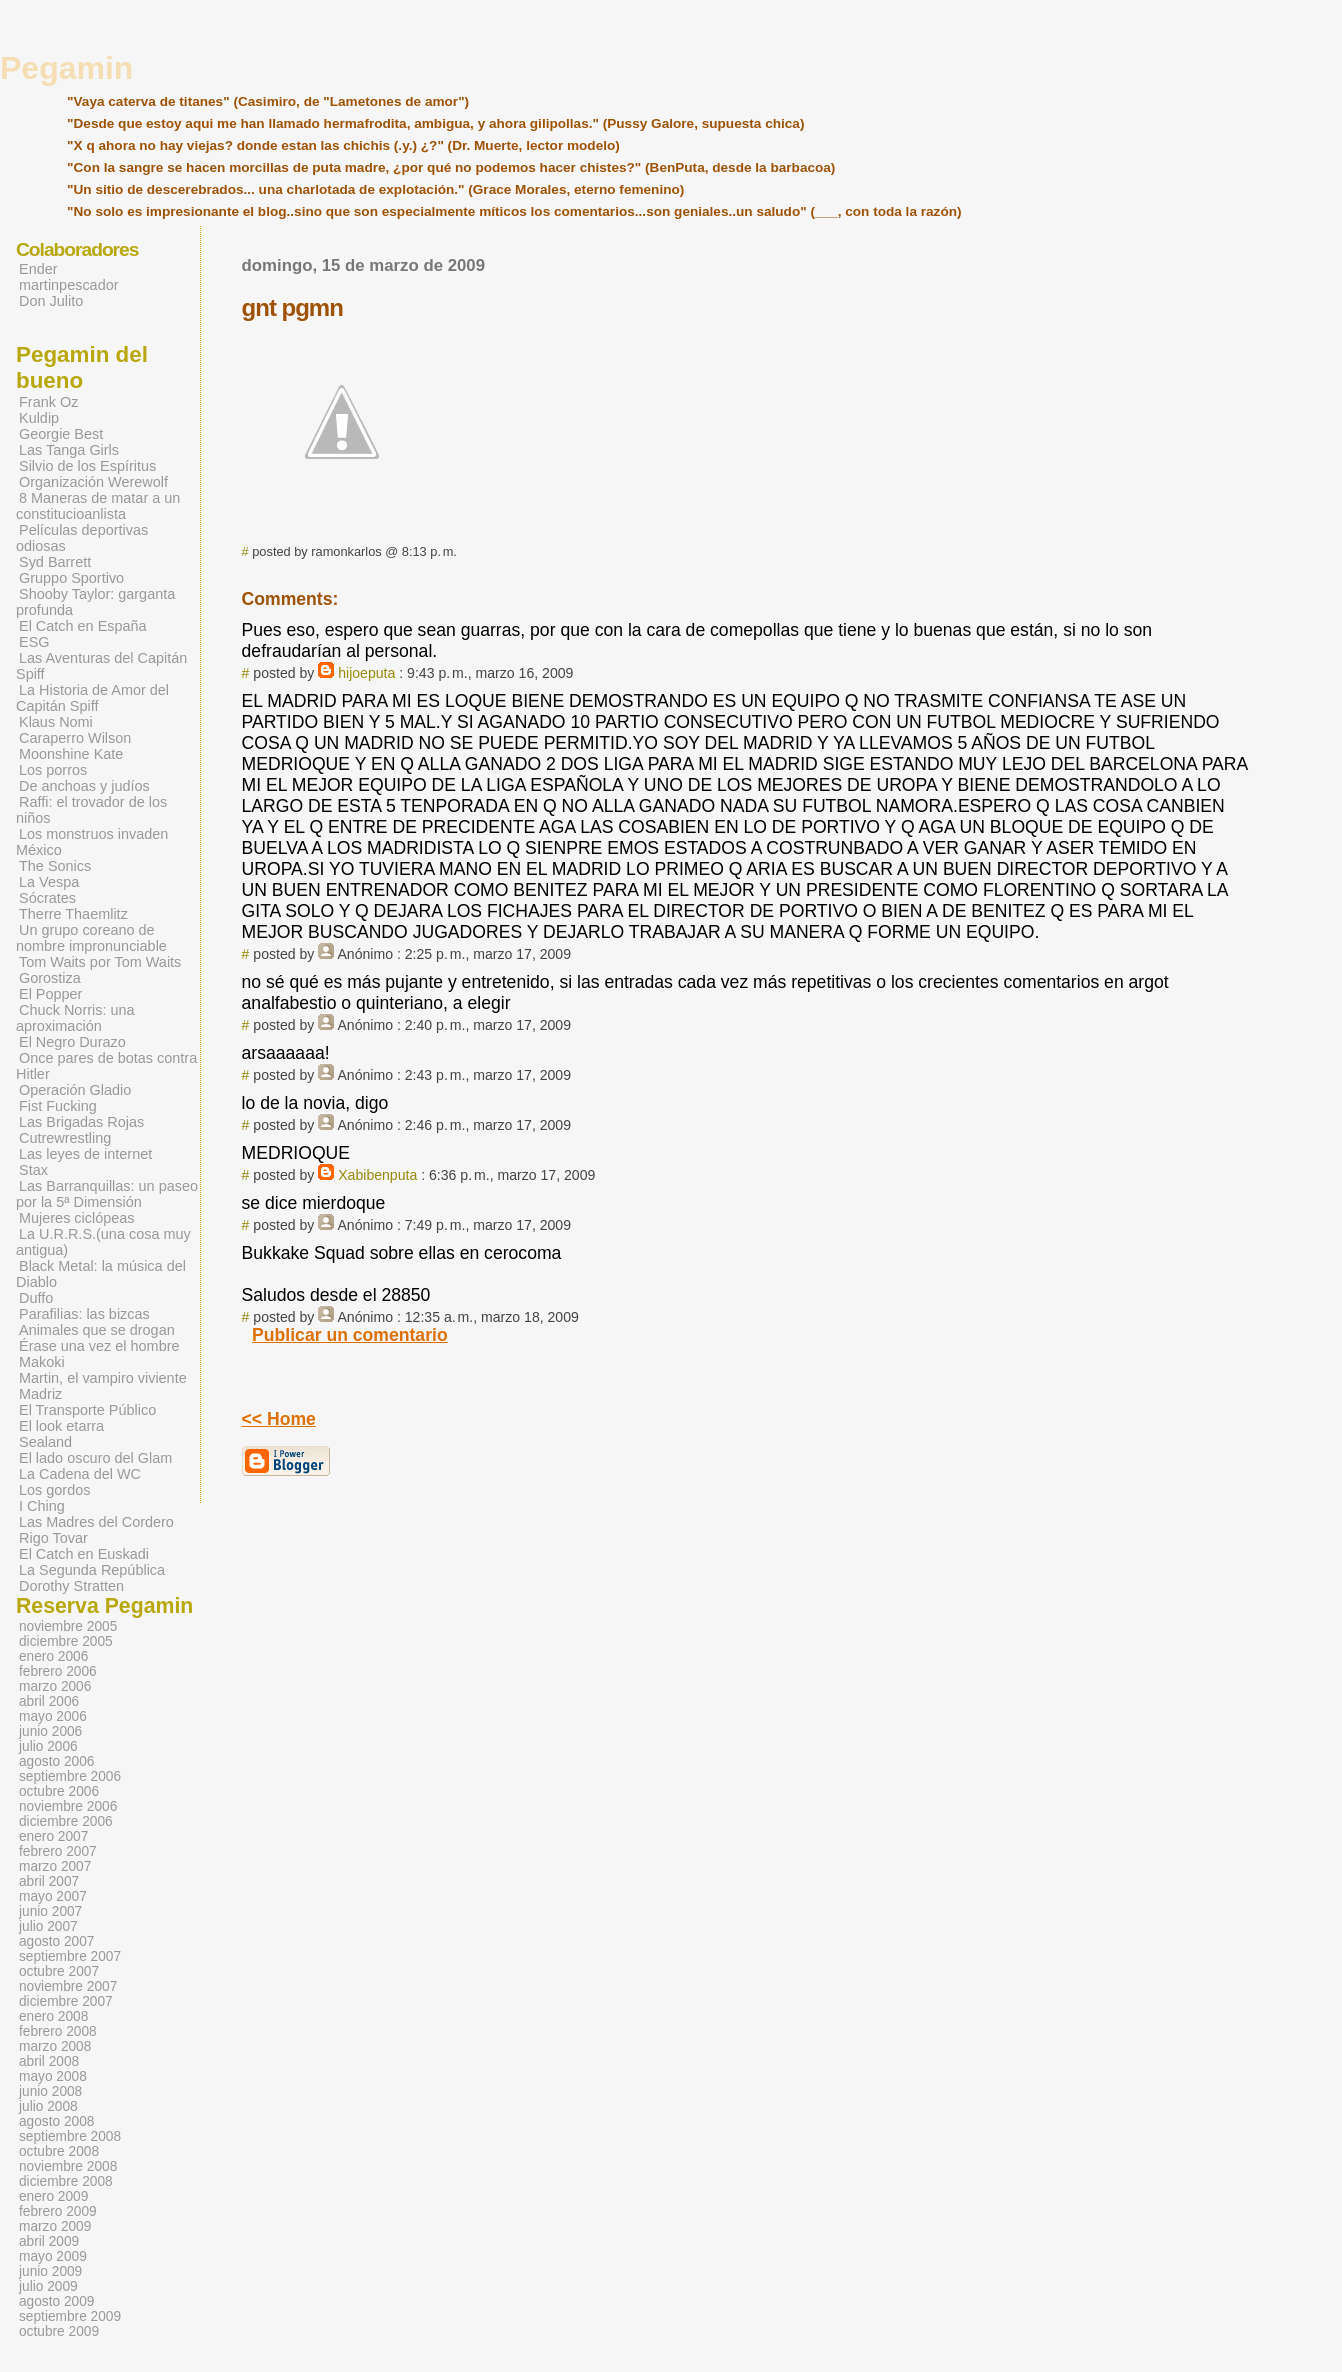 The height and width of the screenshot is (2372, 1342). I want to click on octubre 2007, so click(59, 1971).